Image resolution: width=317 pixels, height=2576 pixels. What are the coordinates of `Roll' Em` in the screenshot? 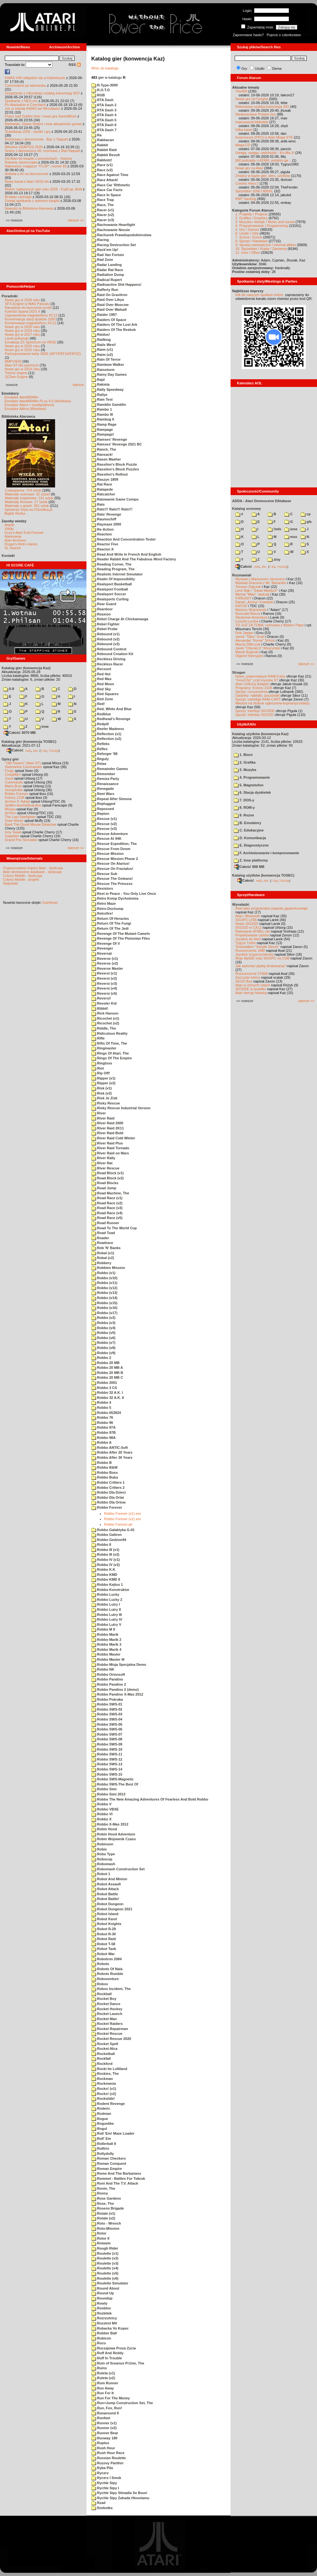 It's located at (101, 2138).